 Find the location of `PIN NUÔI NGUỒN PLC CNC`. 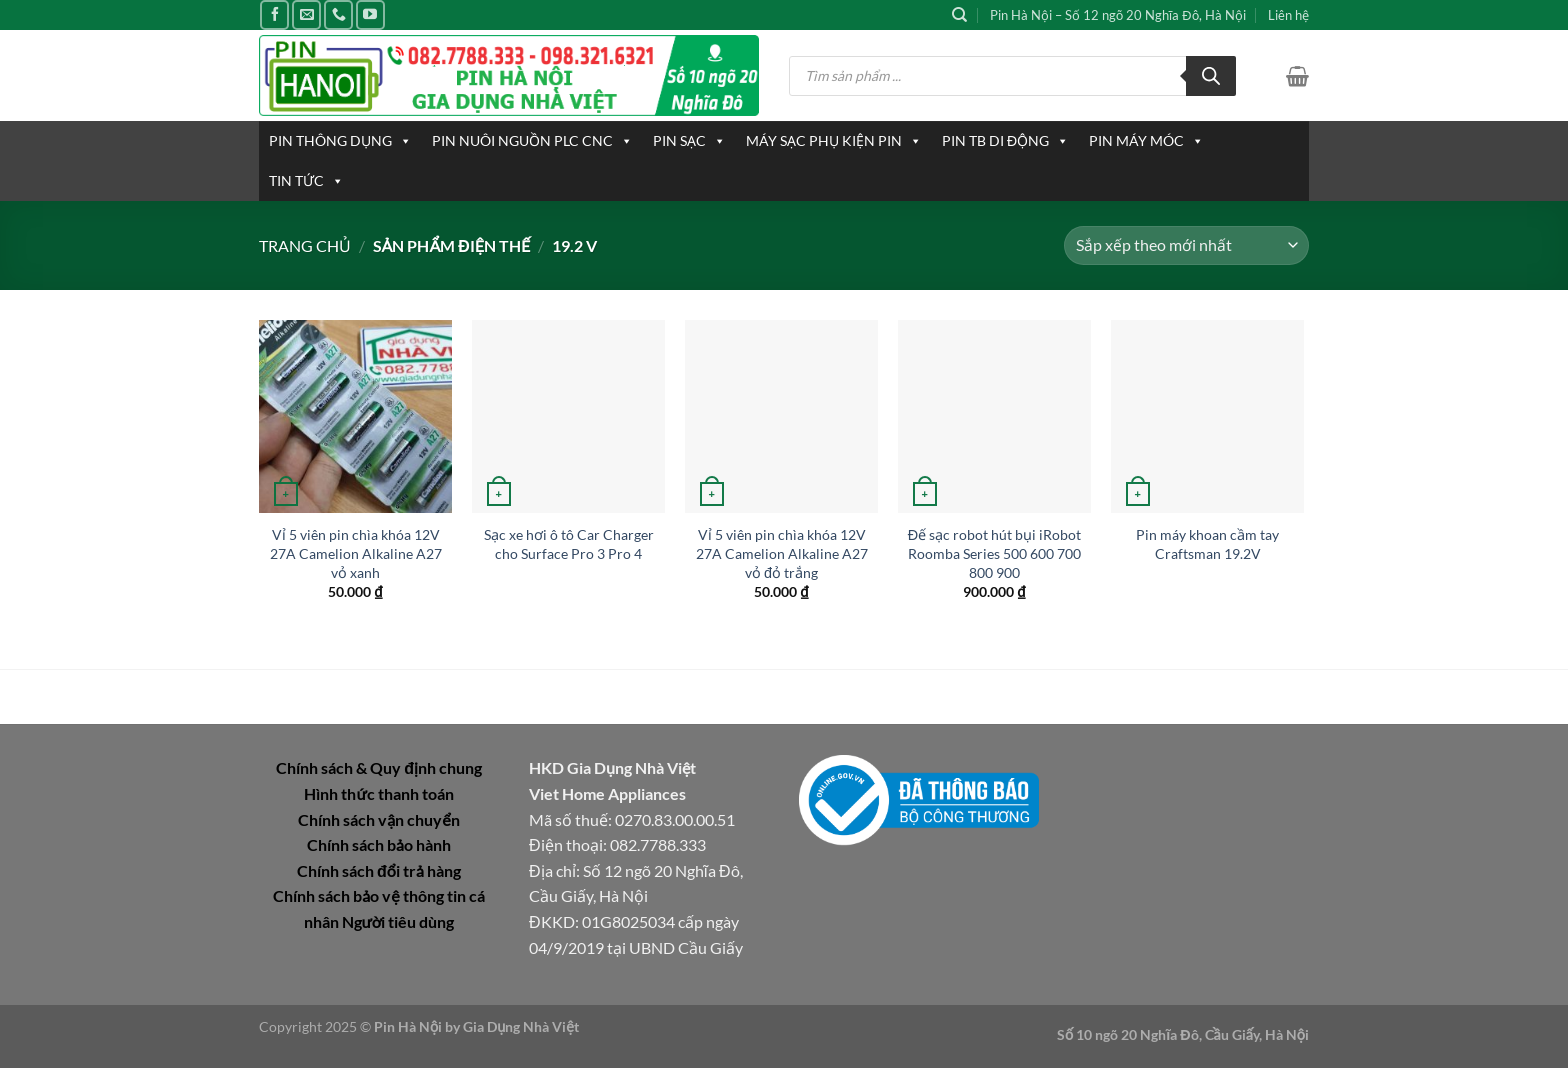

PIN NUÔI NGUỒN PLC CNC is located at coordinates (532, 141).